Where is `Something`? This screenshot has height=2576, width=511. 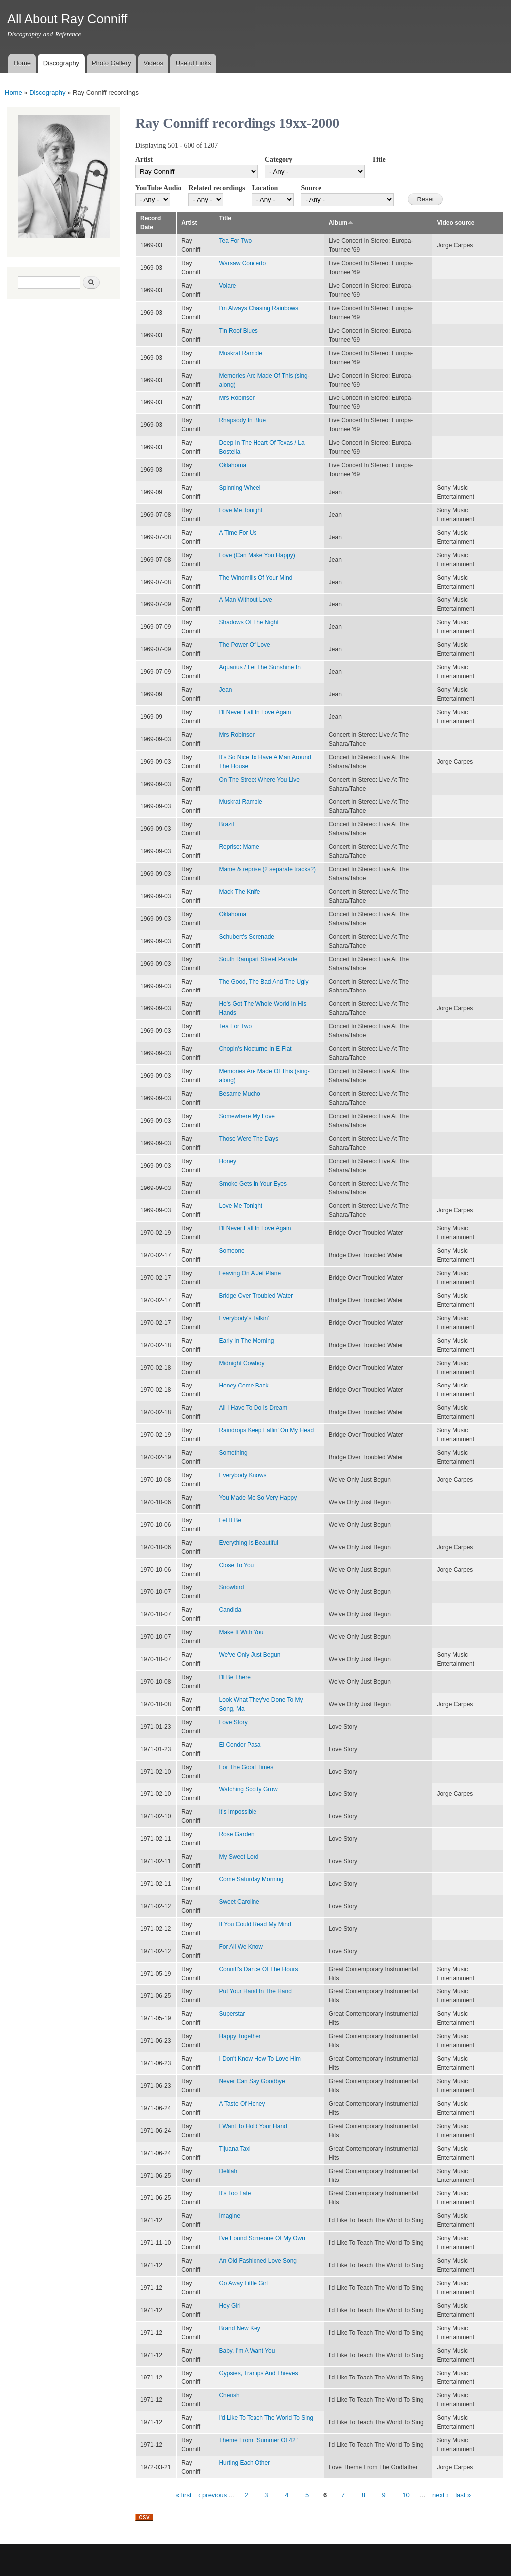
Something is located at coordinates (233, 1452).